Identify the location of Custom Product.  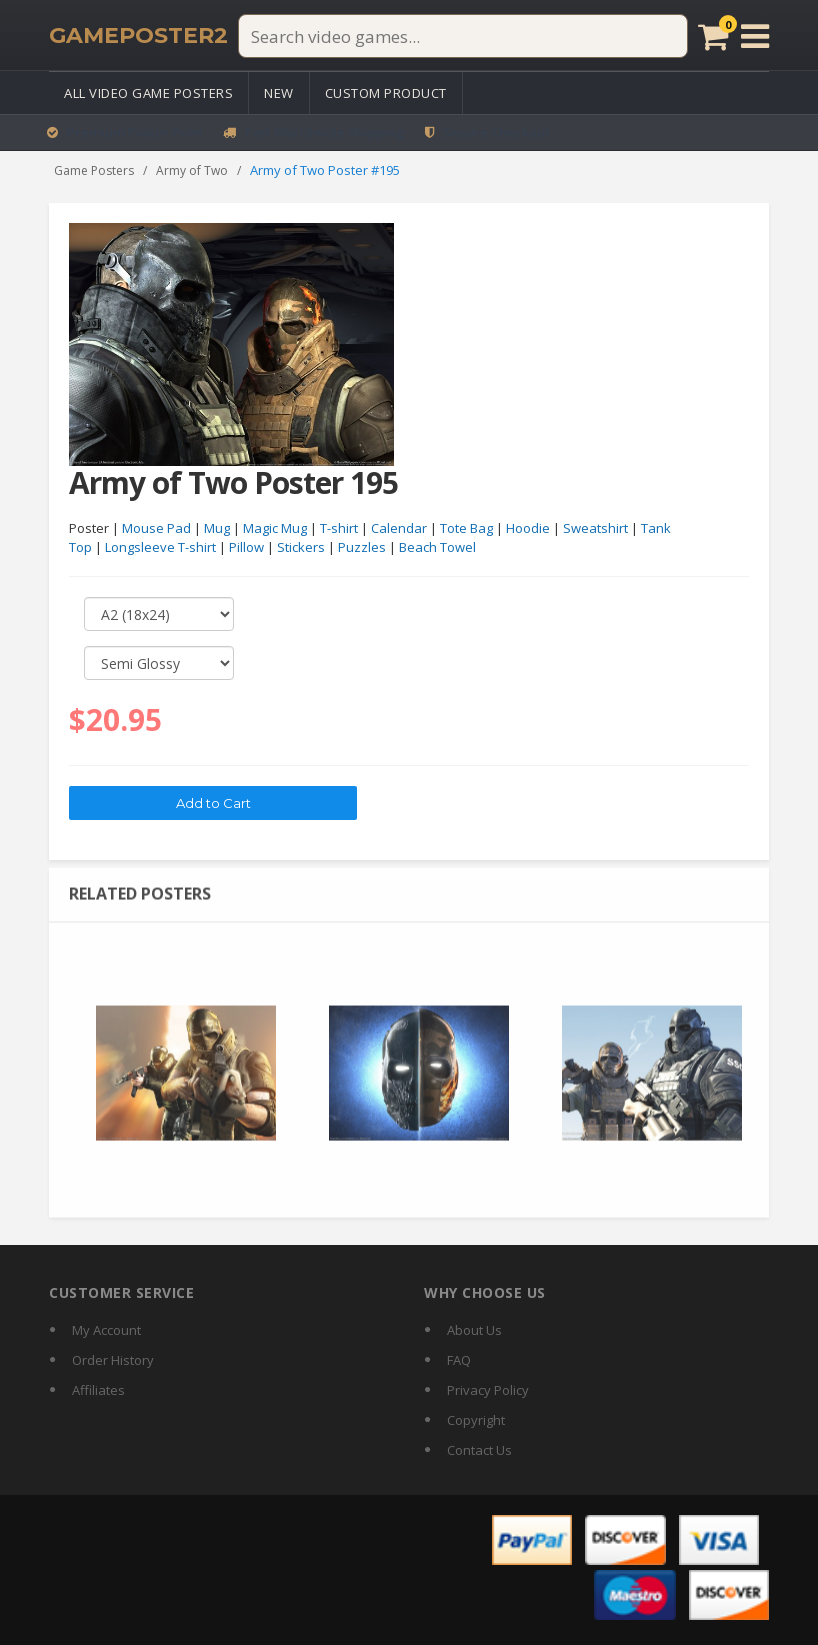
(386, 93).